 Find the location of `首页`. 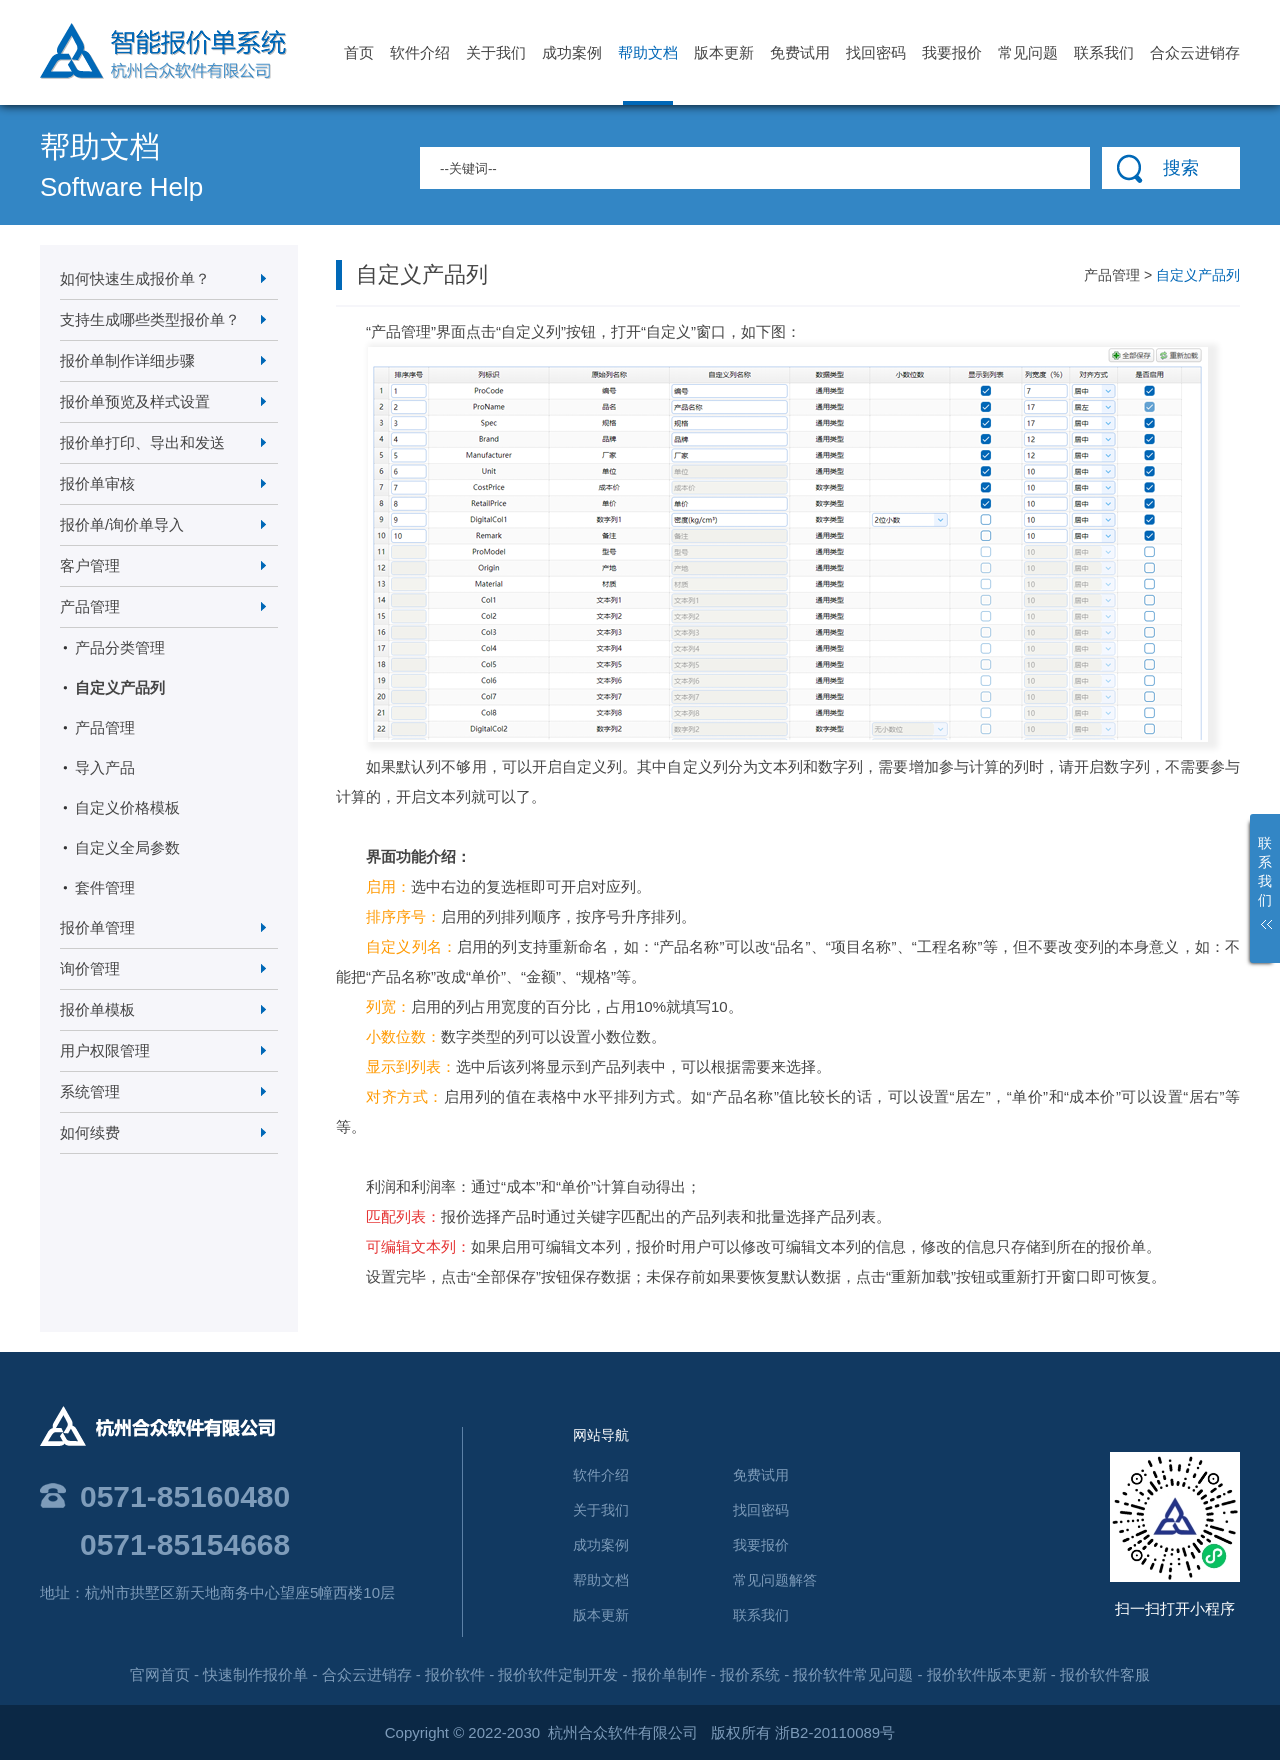

首页 is located at coordinates (359, 52).